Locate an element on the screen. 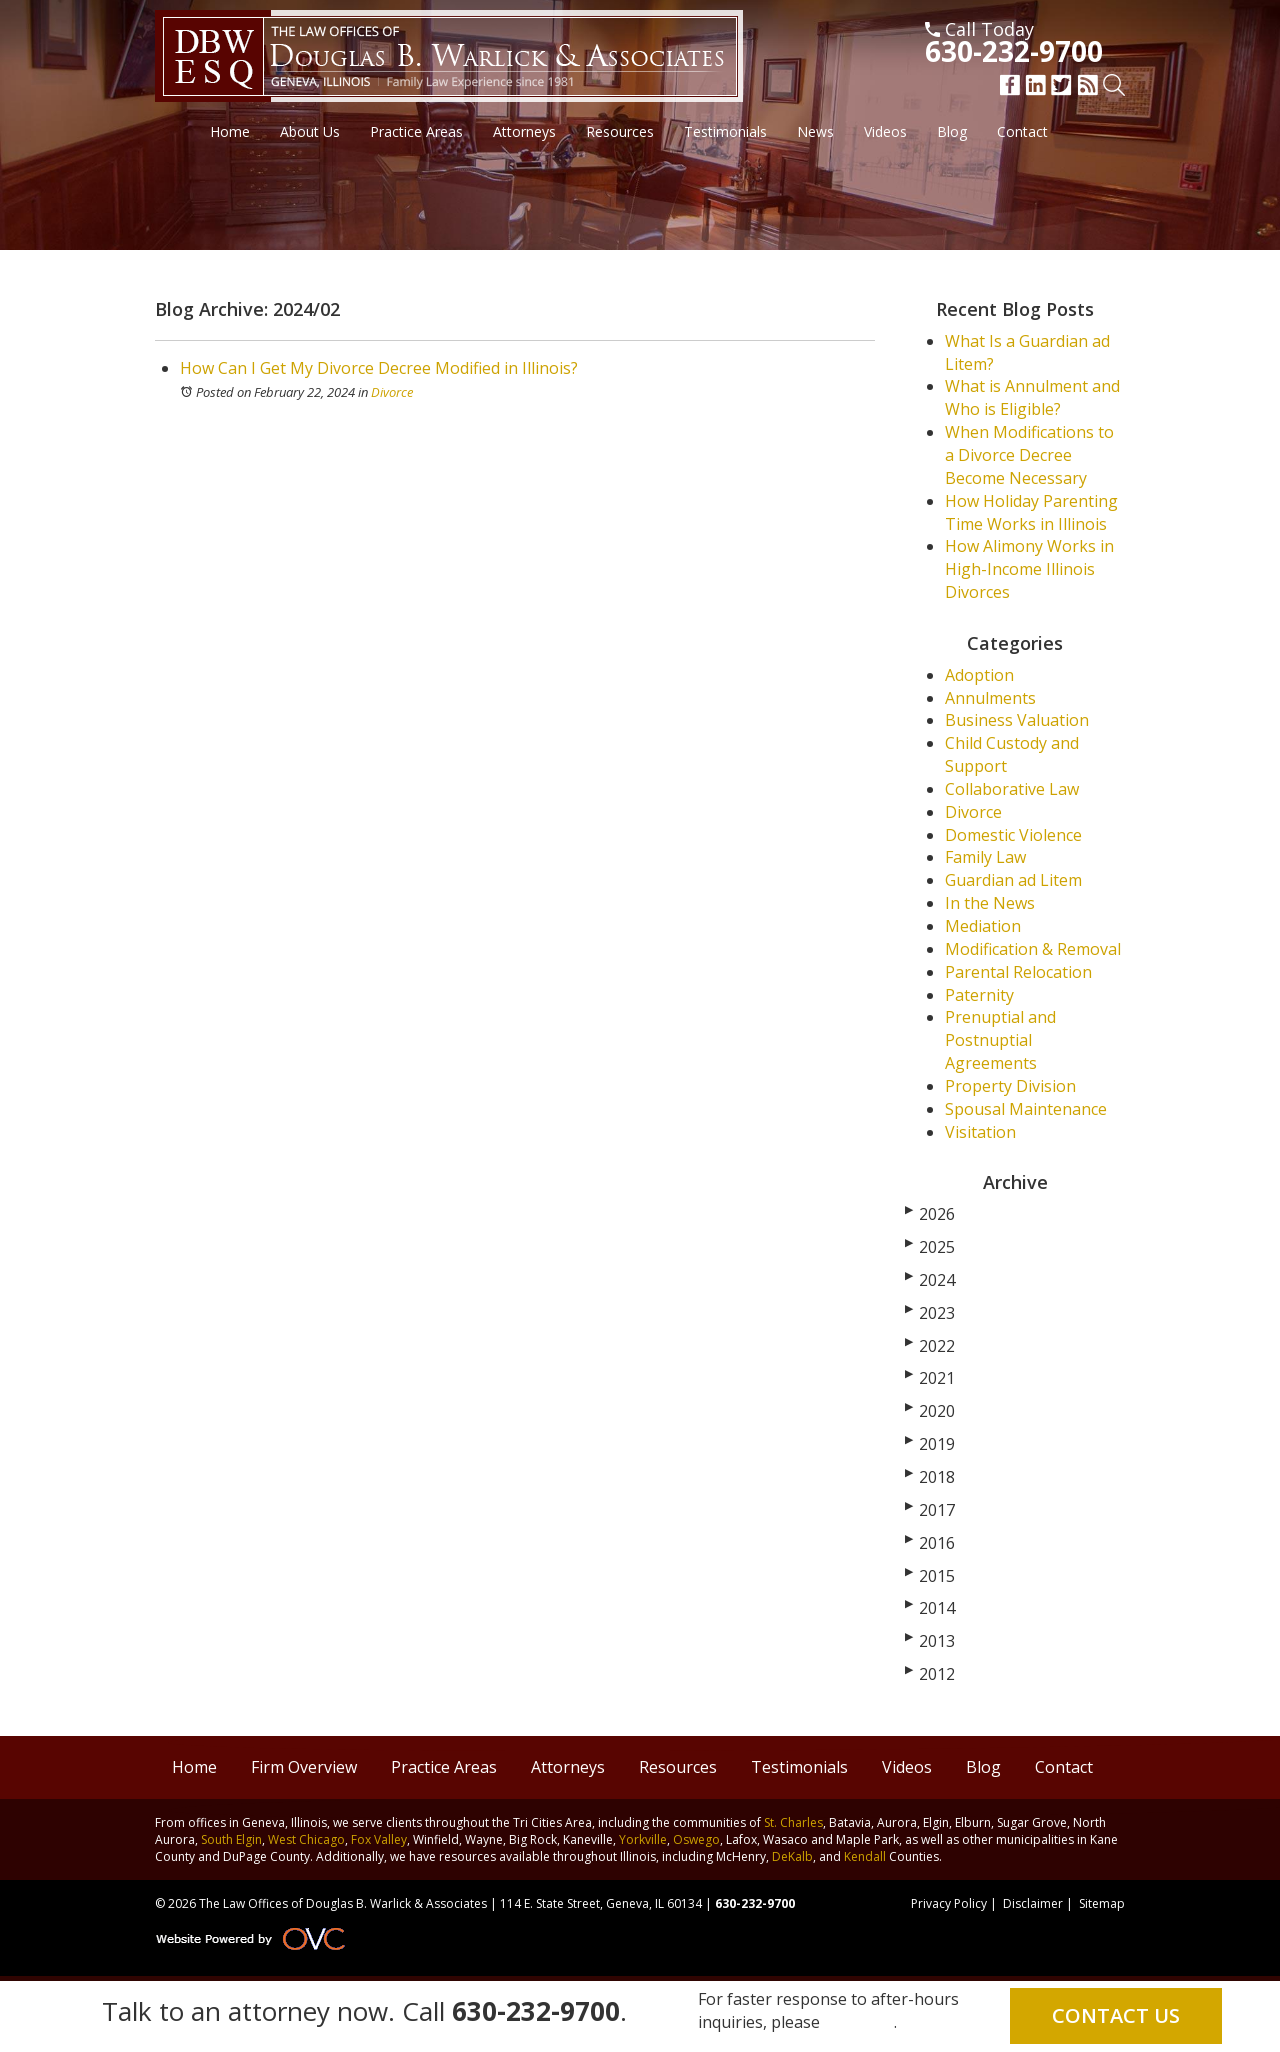  Yorkville is located at coordinates (643, 1839).